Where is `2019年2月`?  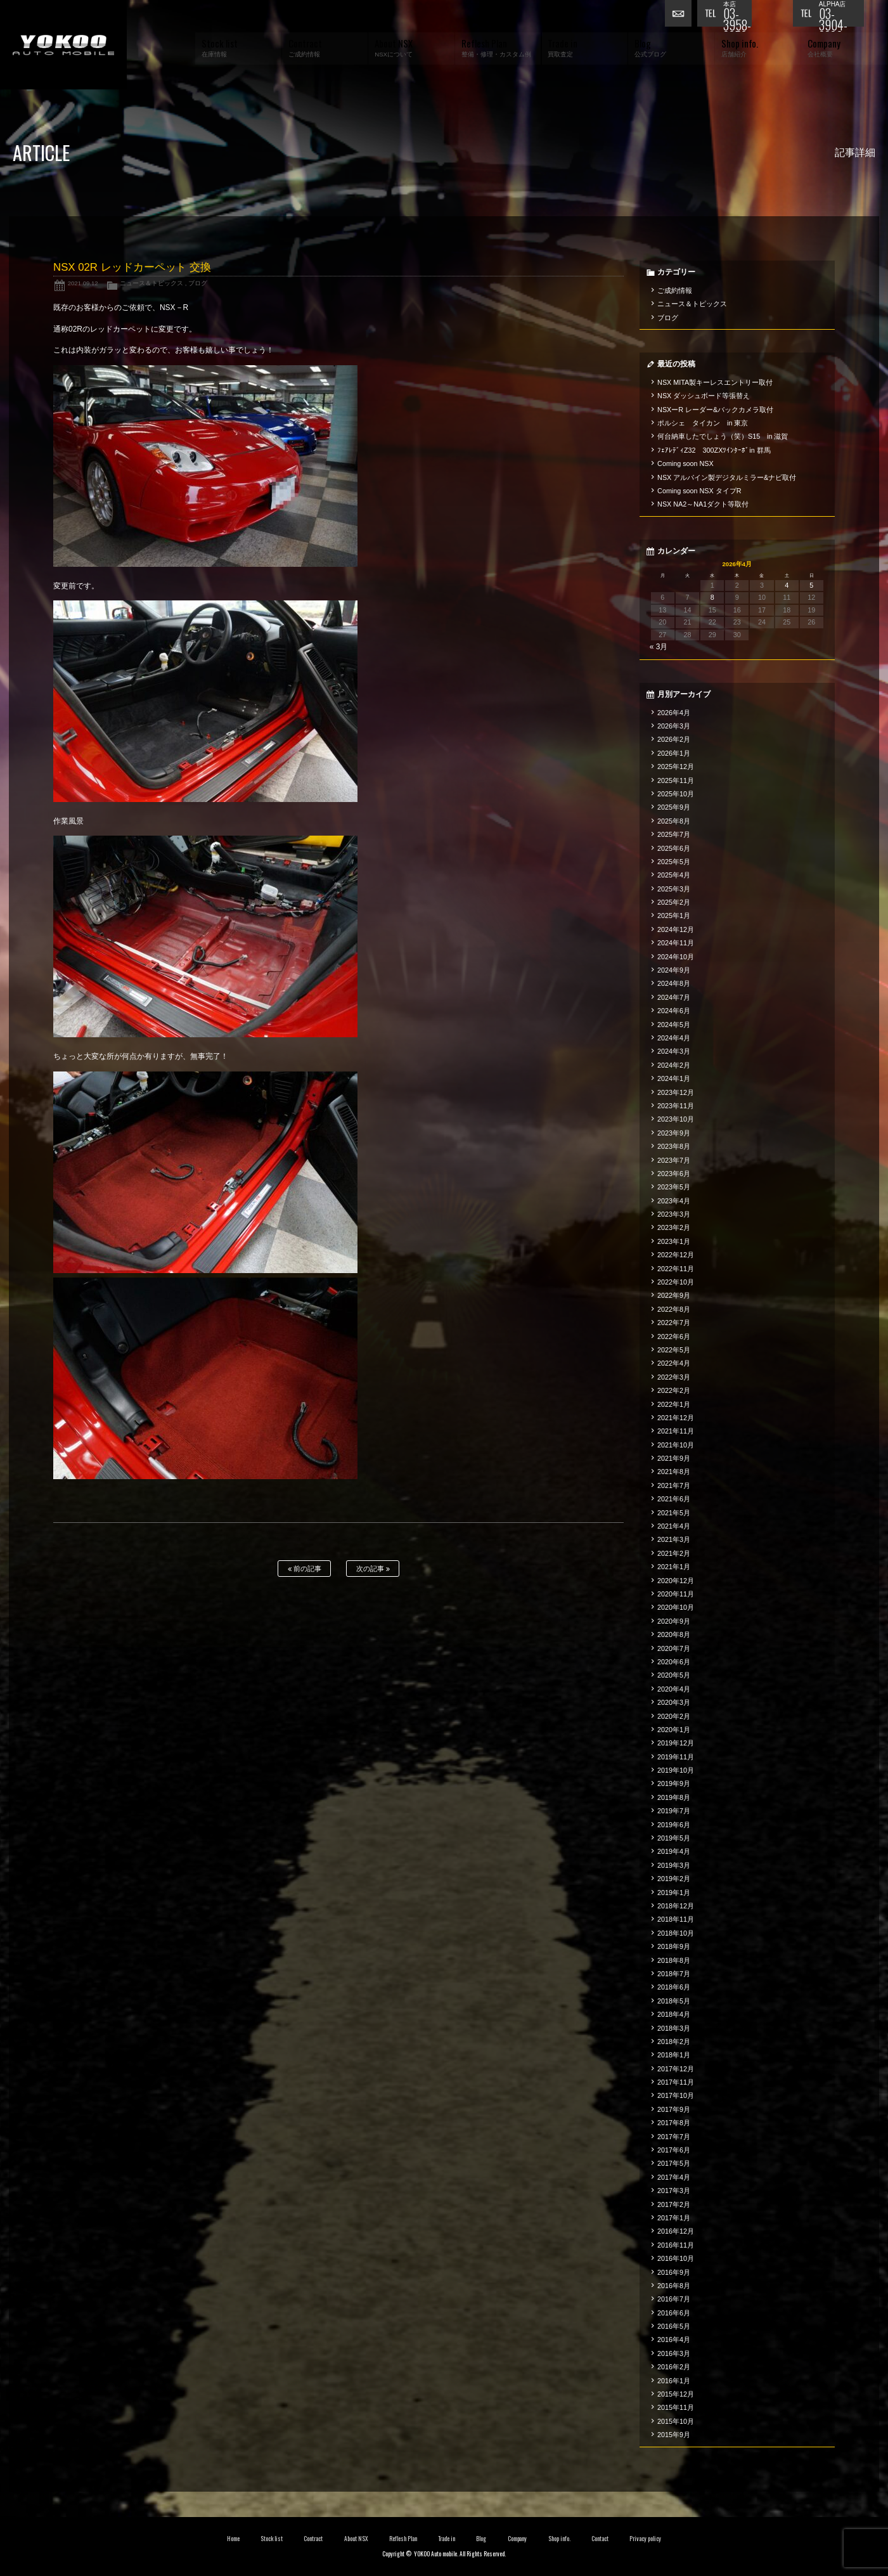
2019年2月 is located at coordinates (673, 1878).